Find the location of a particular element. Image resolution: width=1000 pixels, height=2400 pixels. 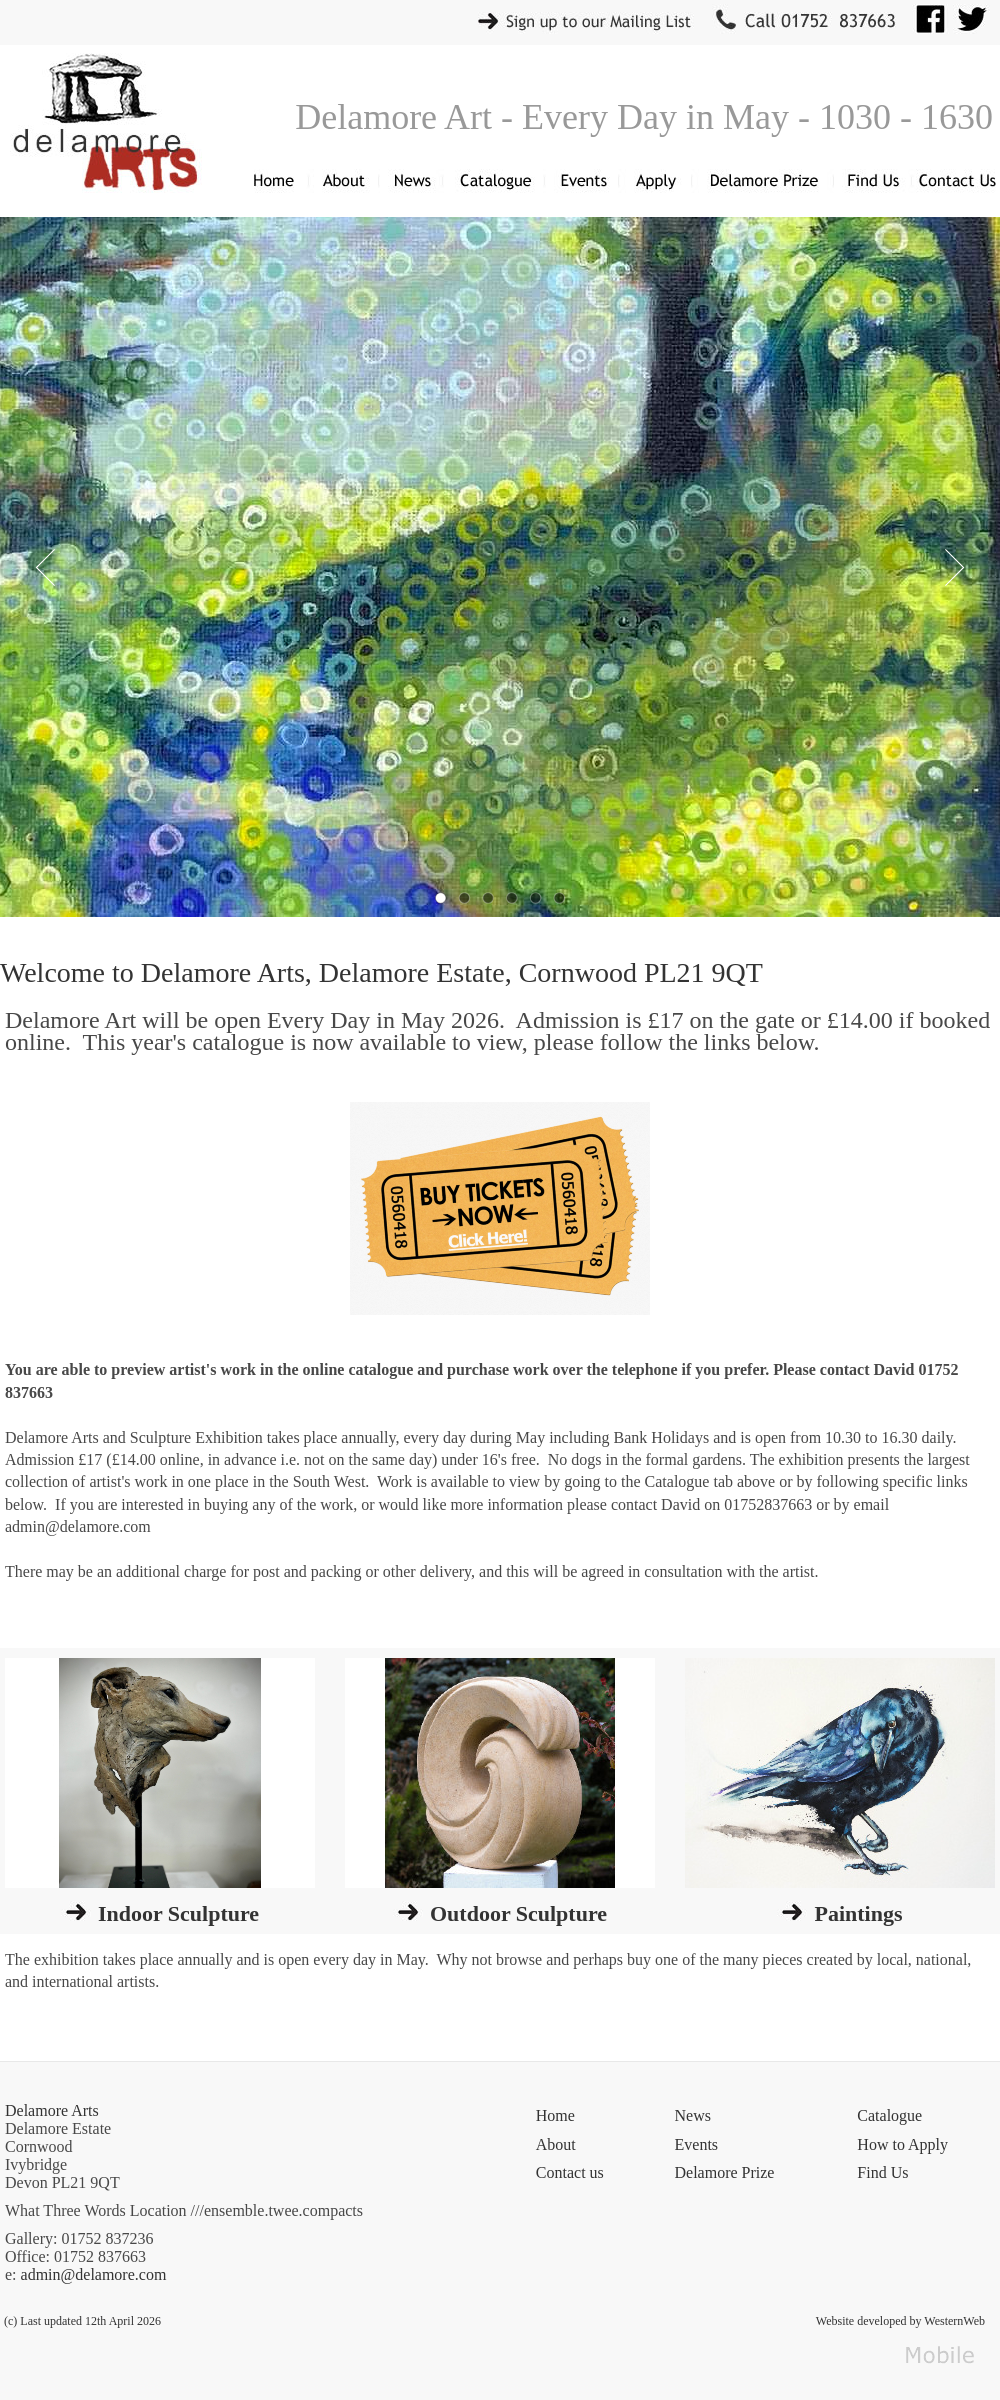

News is located at coordinates (693, 2115).